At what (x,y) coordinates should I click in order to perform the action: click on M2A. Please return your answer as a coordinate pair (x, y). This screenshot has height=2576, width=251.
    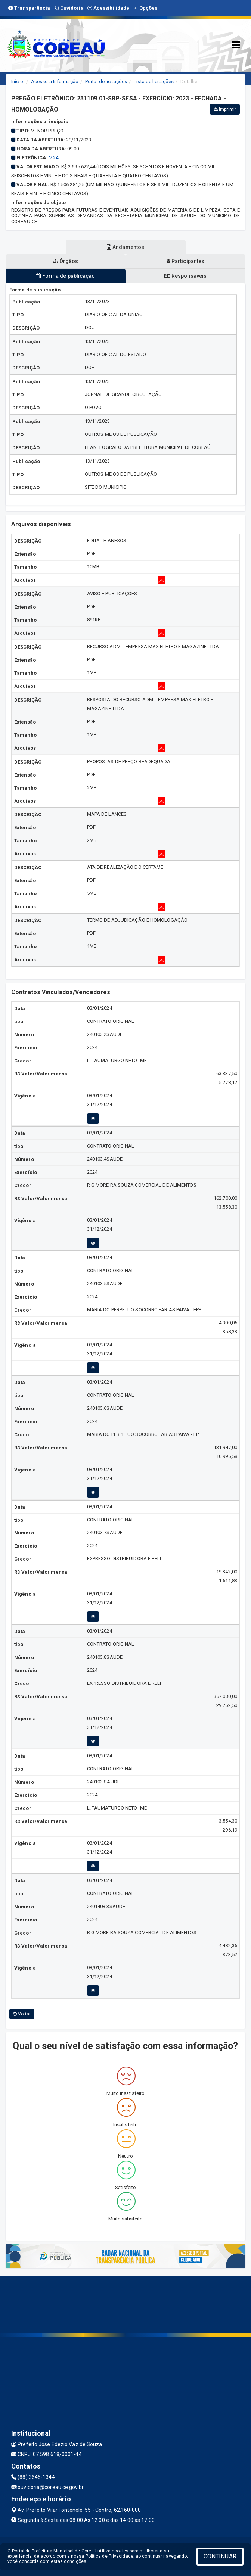
    Looking at the image, I should click on (54, 157).